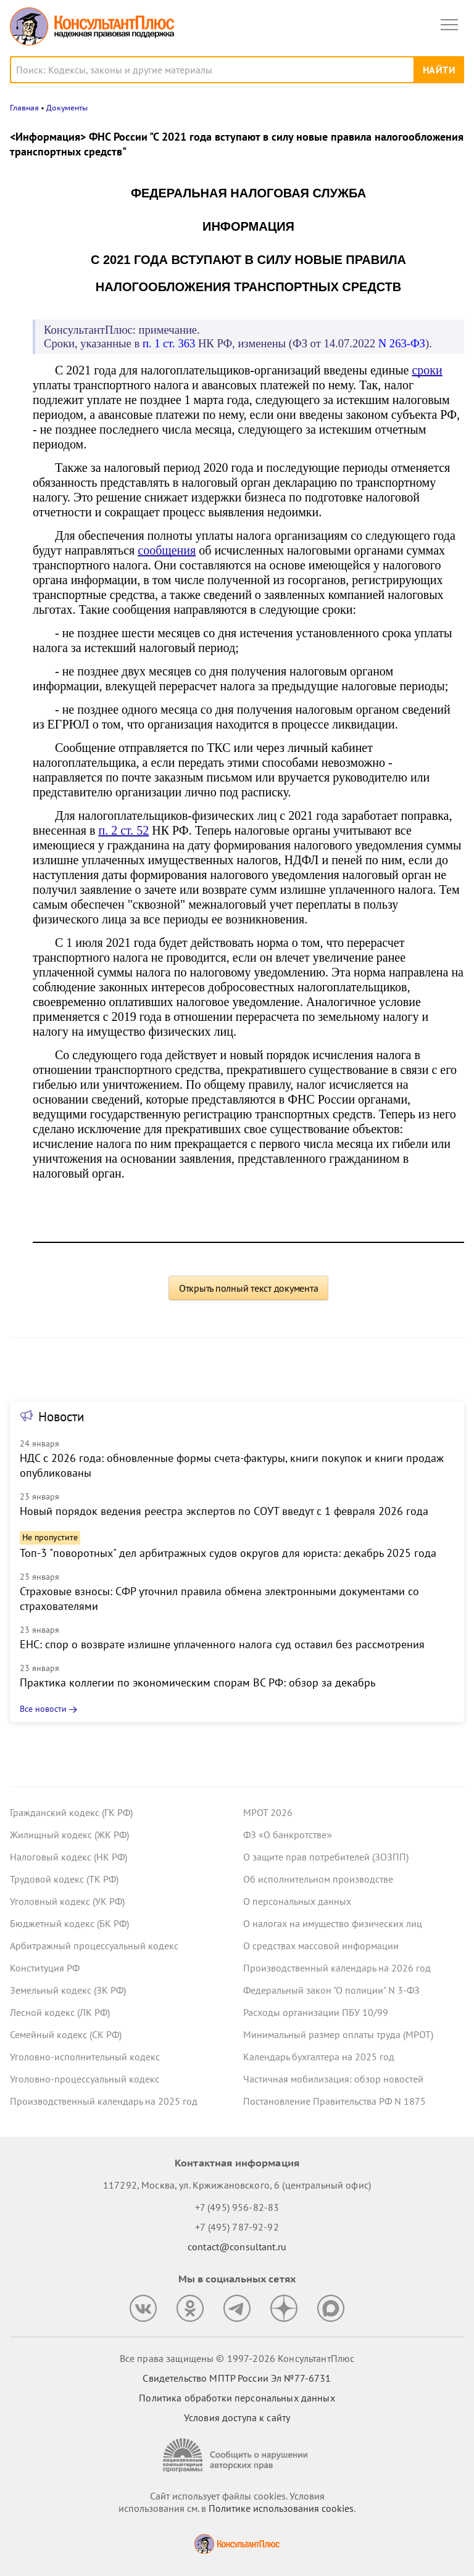 The width and height of the screenshot is (474, 2576). What do you see at coordinates (224, 1511) in the screenshot?
I see `Новый порядок ведения реестра экспертов по СОУТ введут с 1 февраля 2026 года` at bounding box center [224, 1511].